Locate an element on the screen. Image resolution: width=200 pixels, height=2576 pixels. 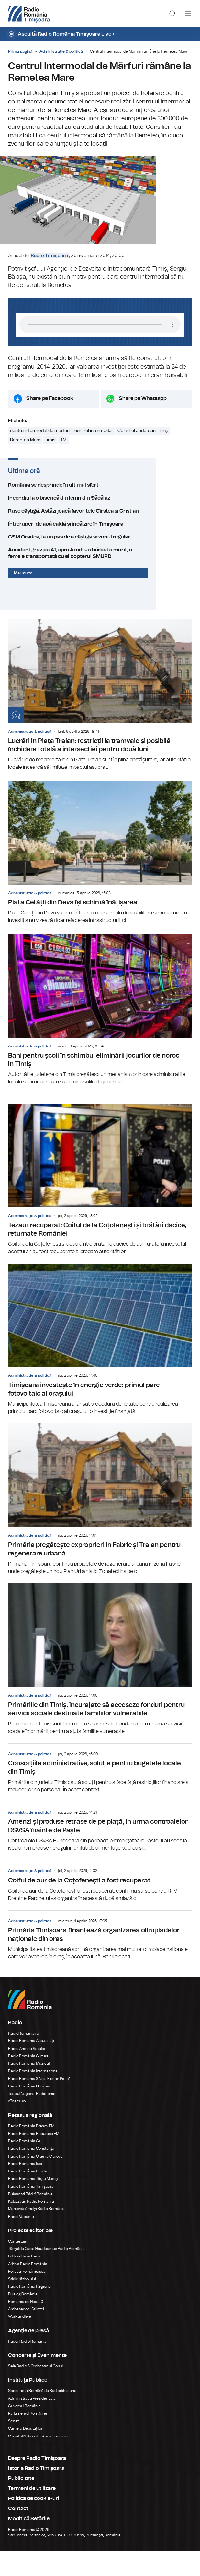
eTeatru.ro is located at coordinates (17, 2126).